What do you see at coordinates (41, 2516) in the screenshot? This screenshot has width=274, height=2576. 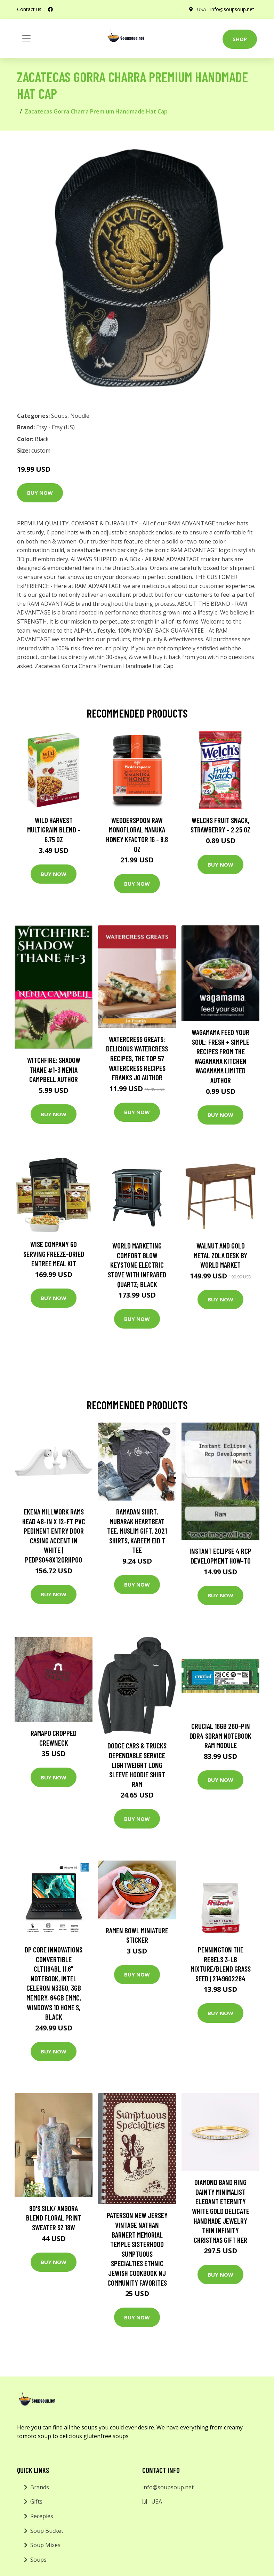 I see `Recepies` at bounding box center [41, 2516].